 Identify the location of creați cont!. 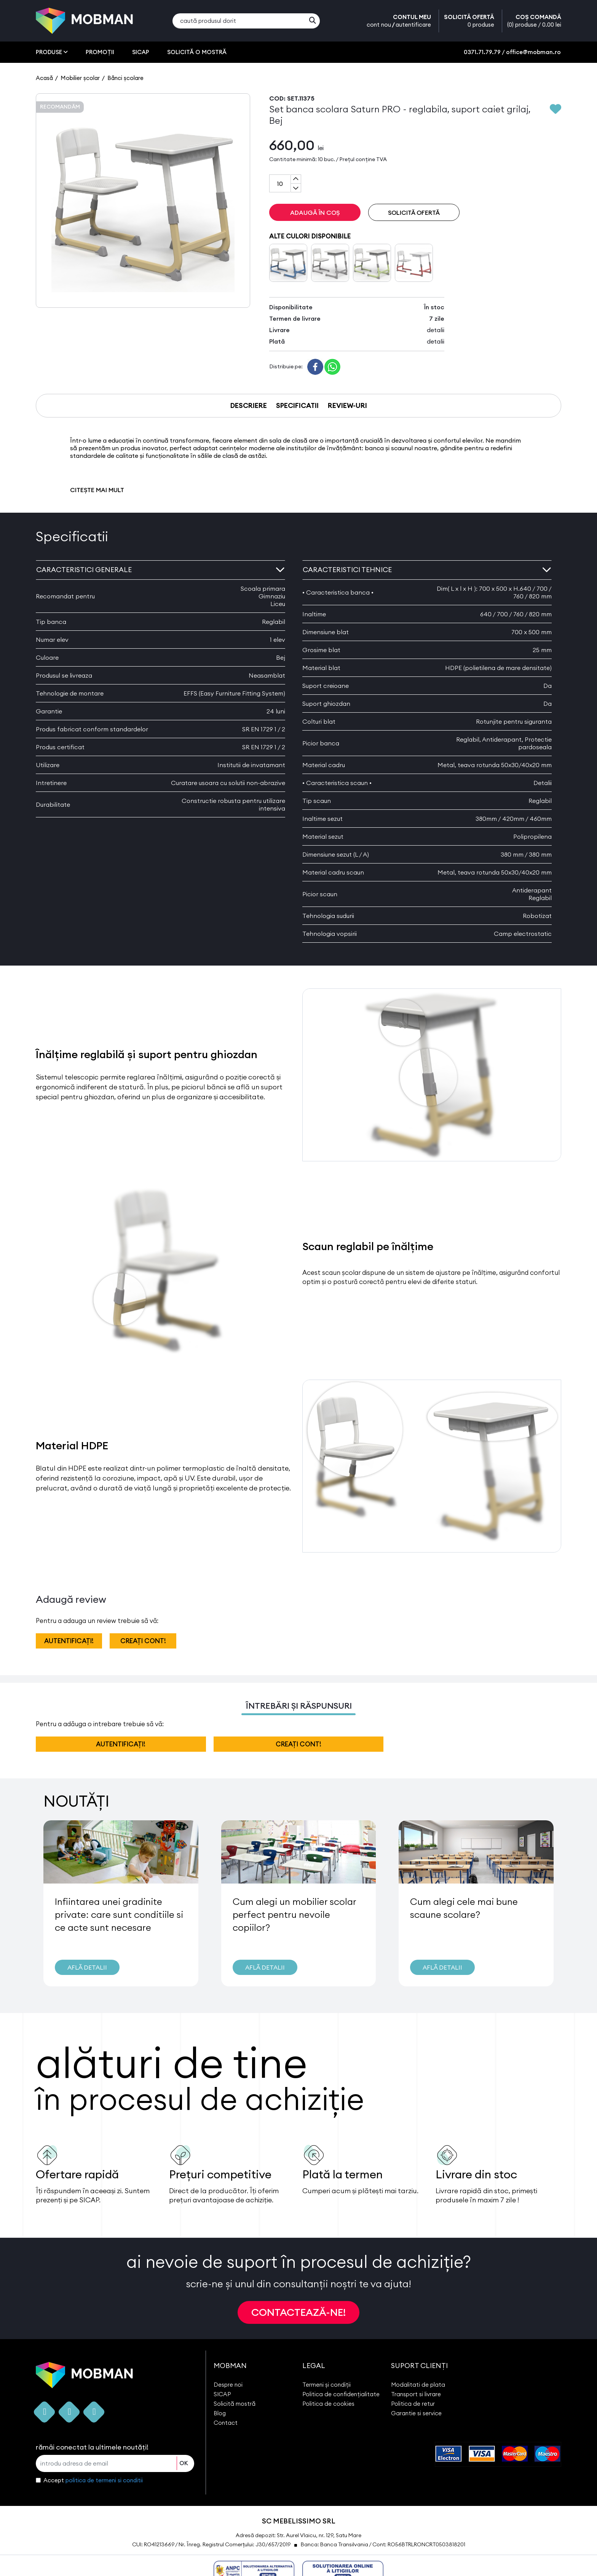
(143, 1641).